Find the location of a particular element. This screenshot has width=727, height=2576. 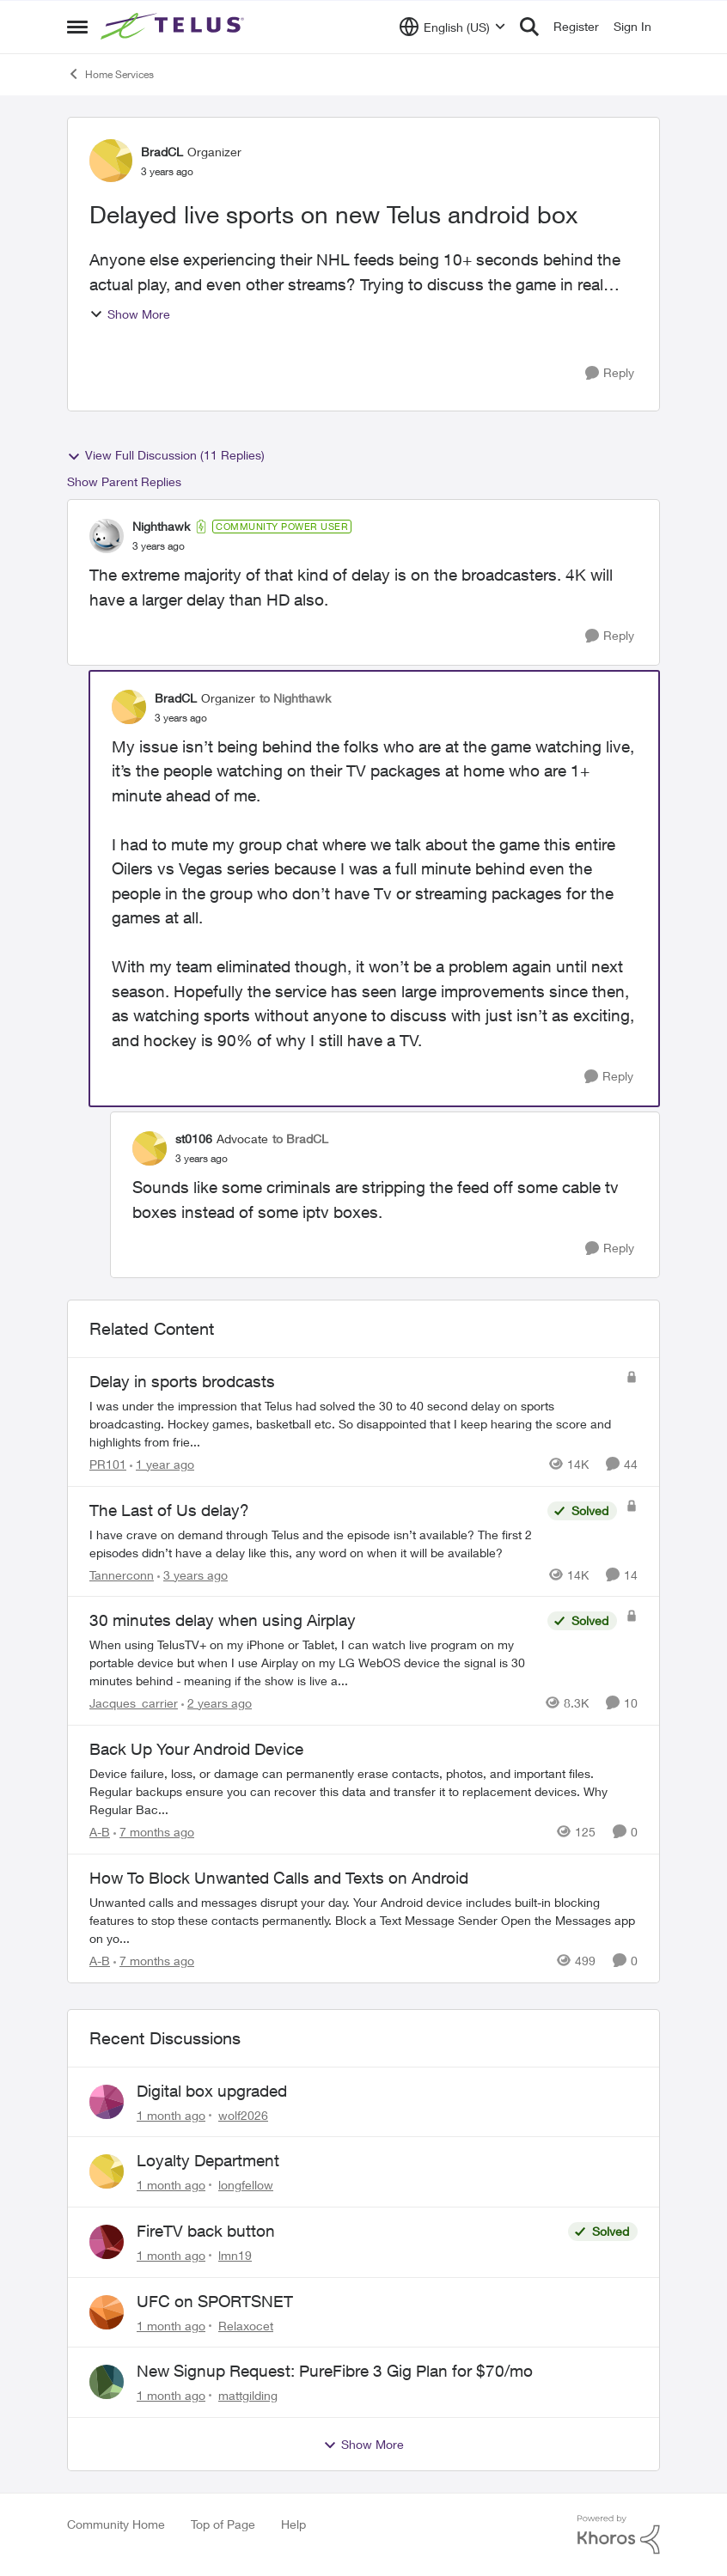

New Signup Request: PureFibre 3 Gig Plan for $70/mo is located at coordinates (335, 2370).